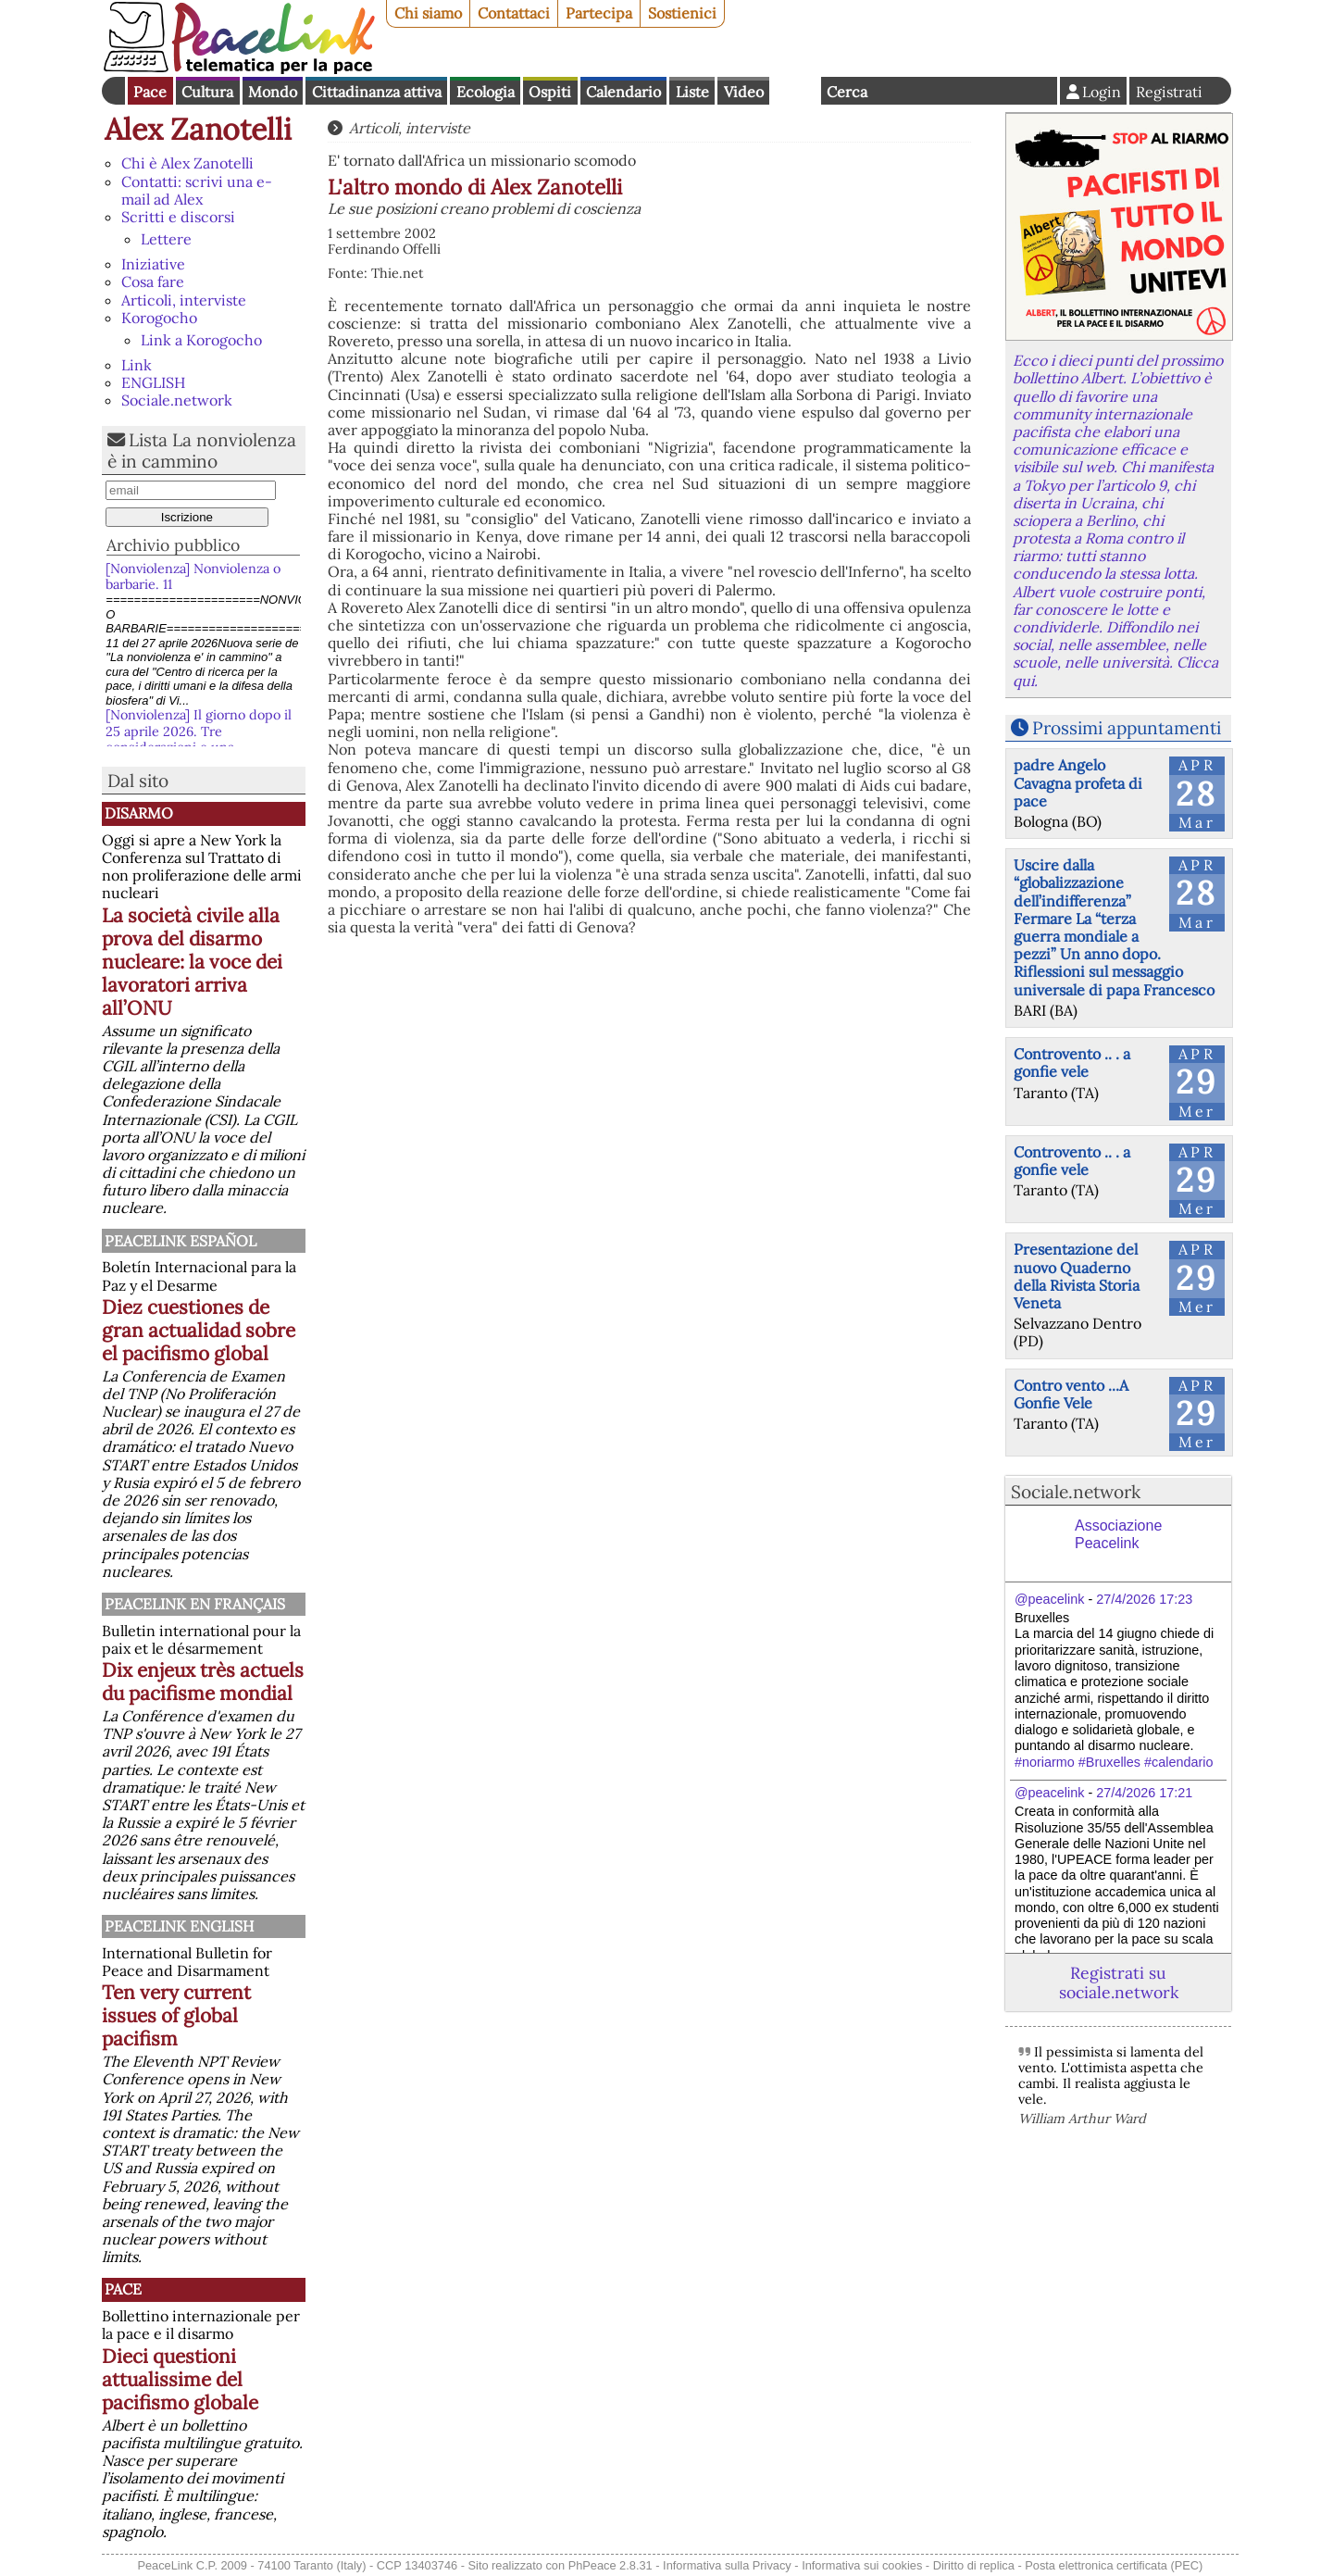 The image size is (1333, 2576). What do you see at coordinates (1072, 1062) in the screenshot?
I see `Controvento .. . a gonfie vele` at bounding box center [1072, 1062].